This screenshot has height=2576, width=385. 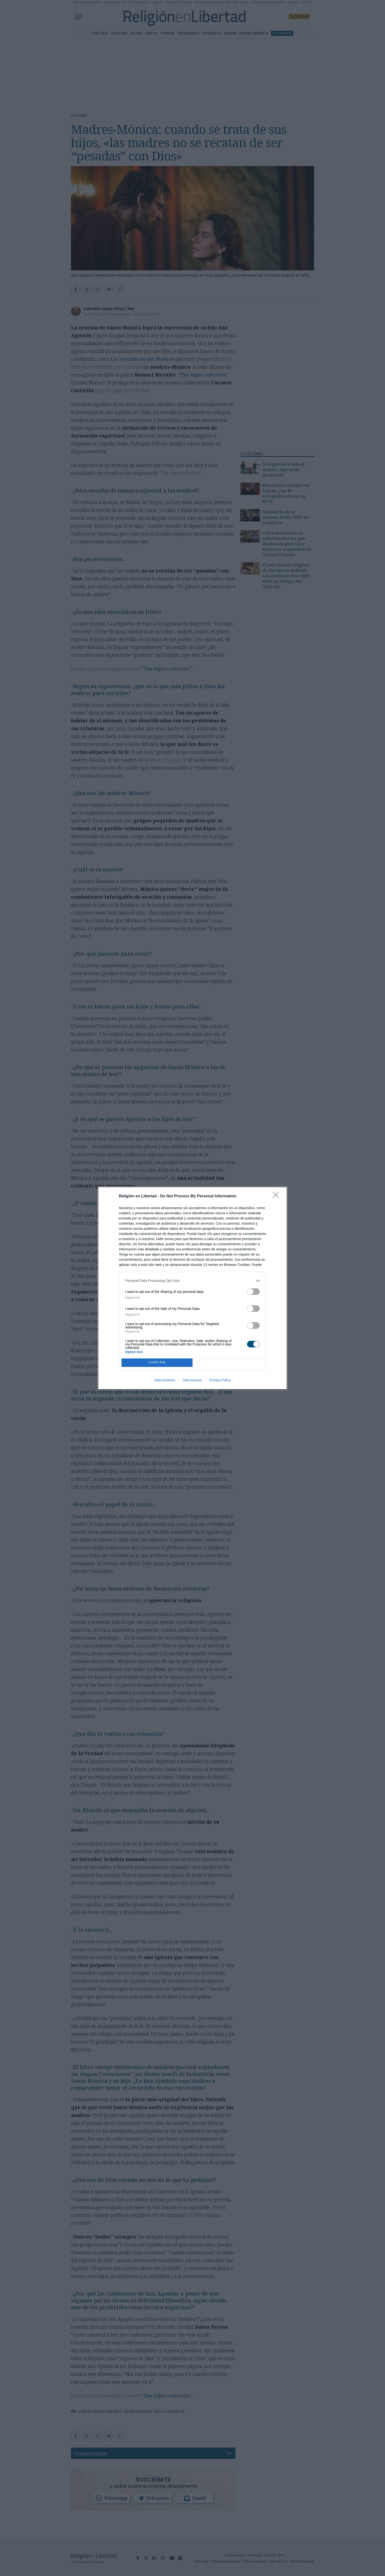 I want to click on [listitem], so click(x=192, y=1280).